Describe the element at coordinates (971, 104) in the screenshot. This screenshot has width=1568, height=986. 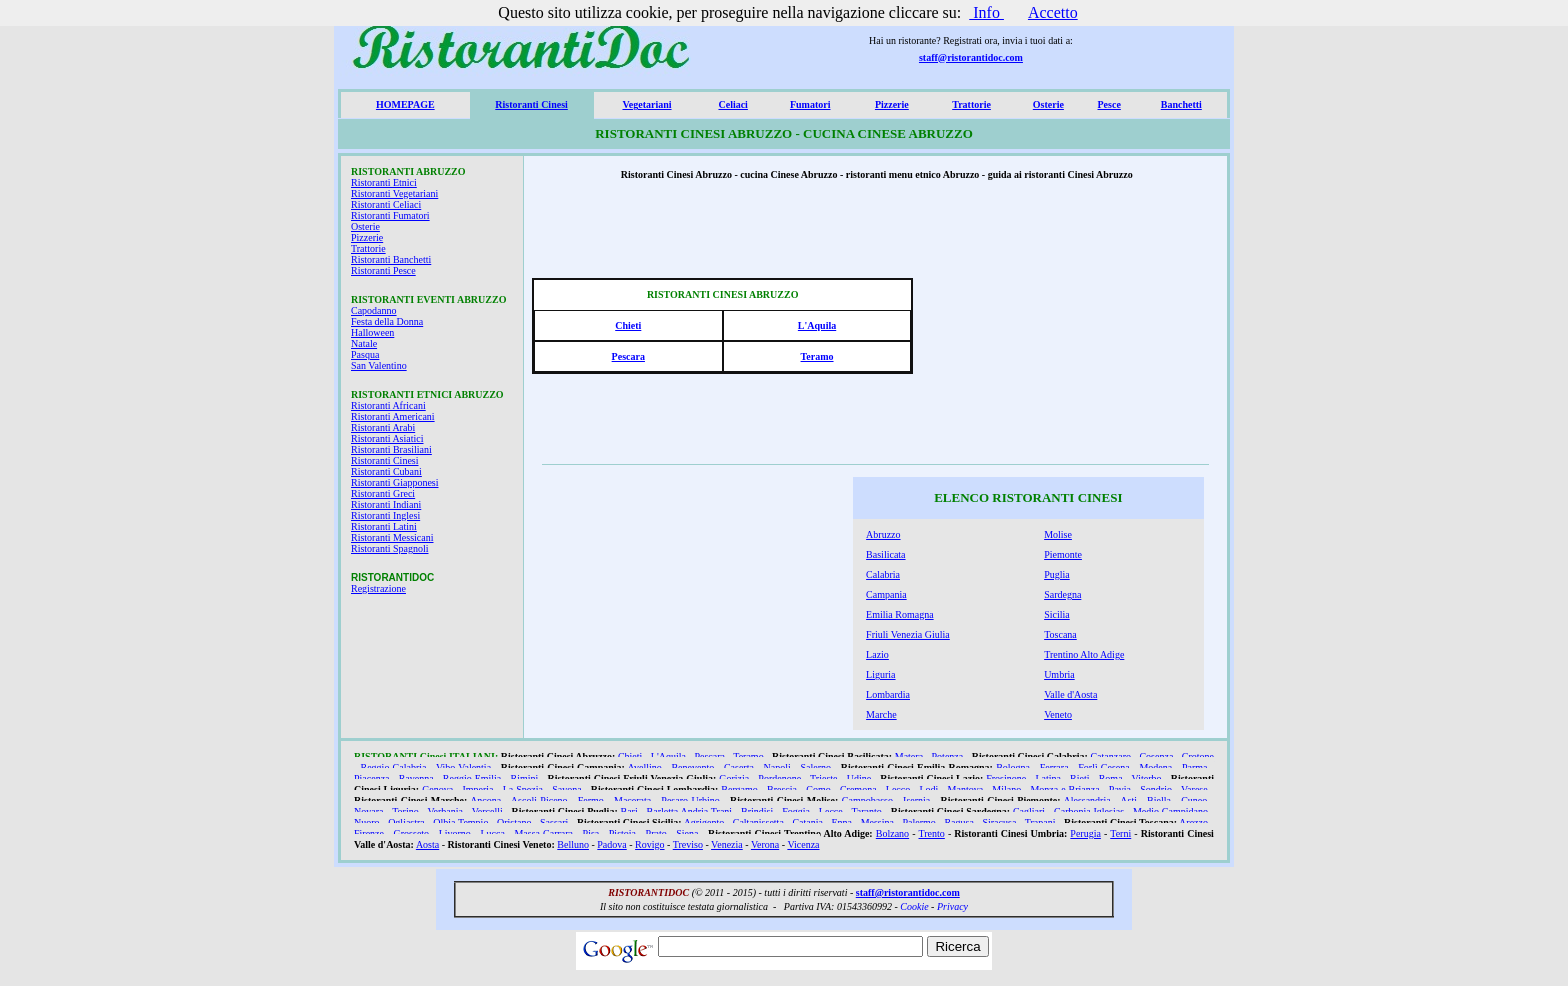
I see `Trattorie` at that location.